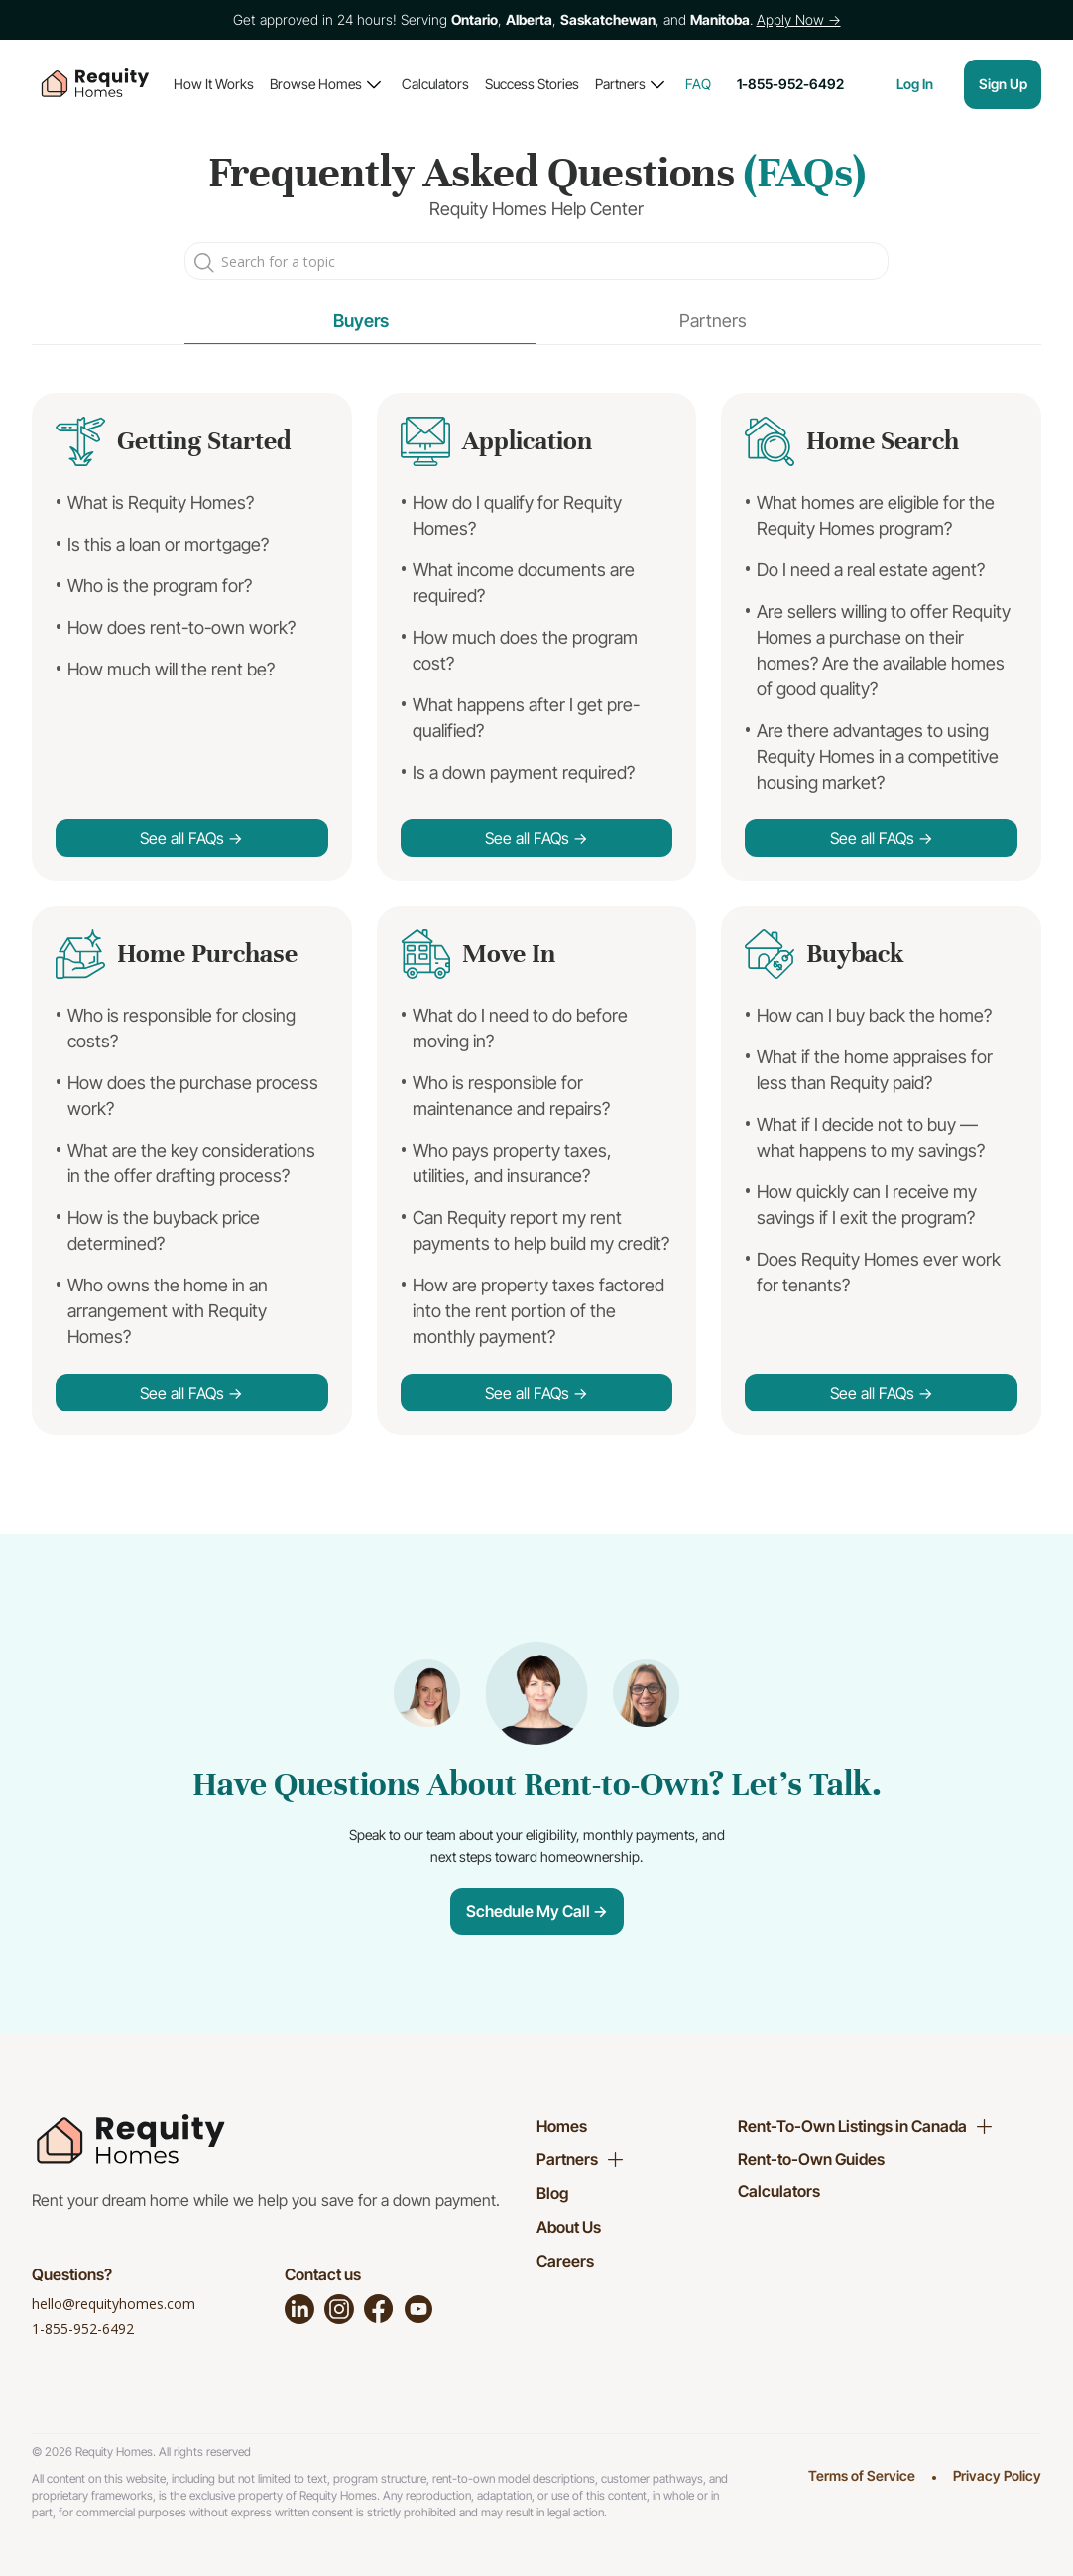 The width and height of the screenshot is (1073, 2576). Describe the element at coordinates (871, 1137) in the screenshot. I see `What if I decide not to buy — what happens to my savings?` at that location.